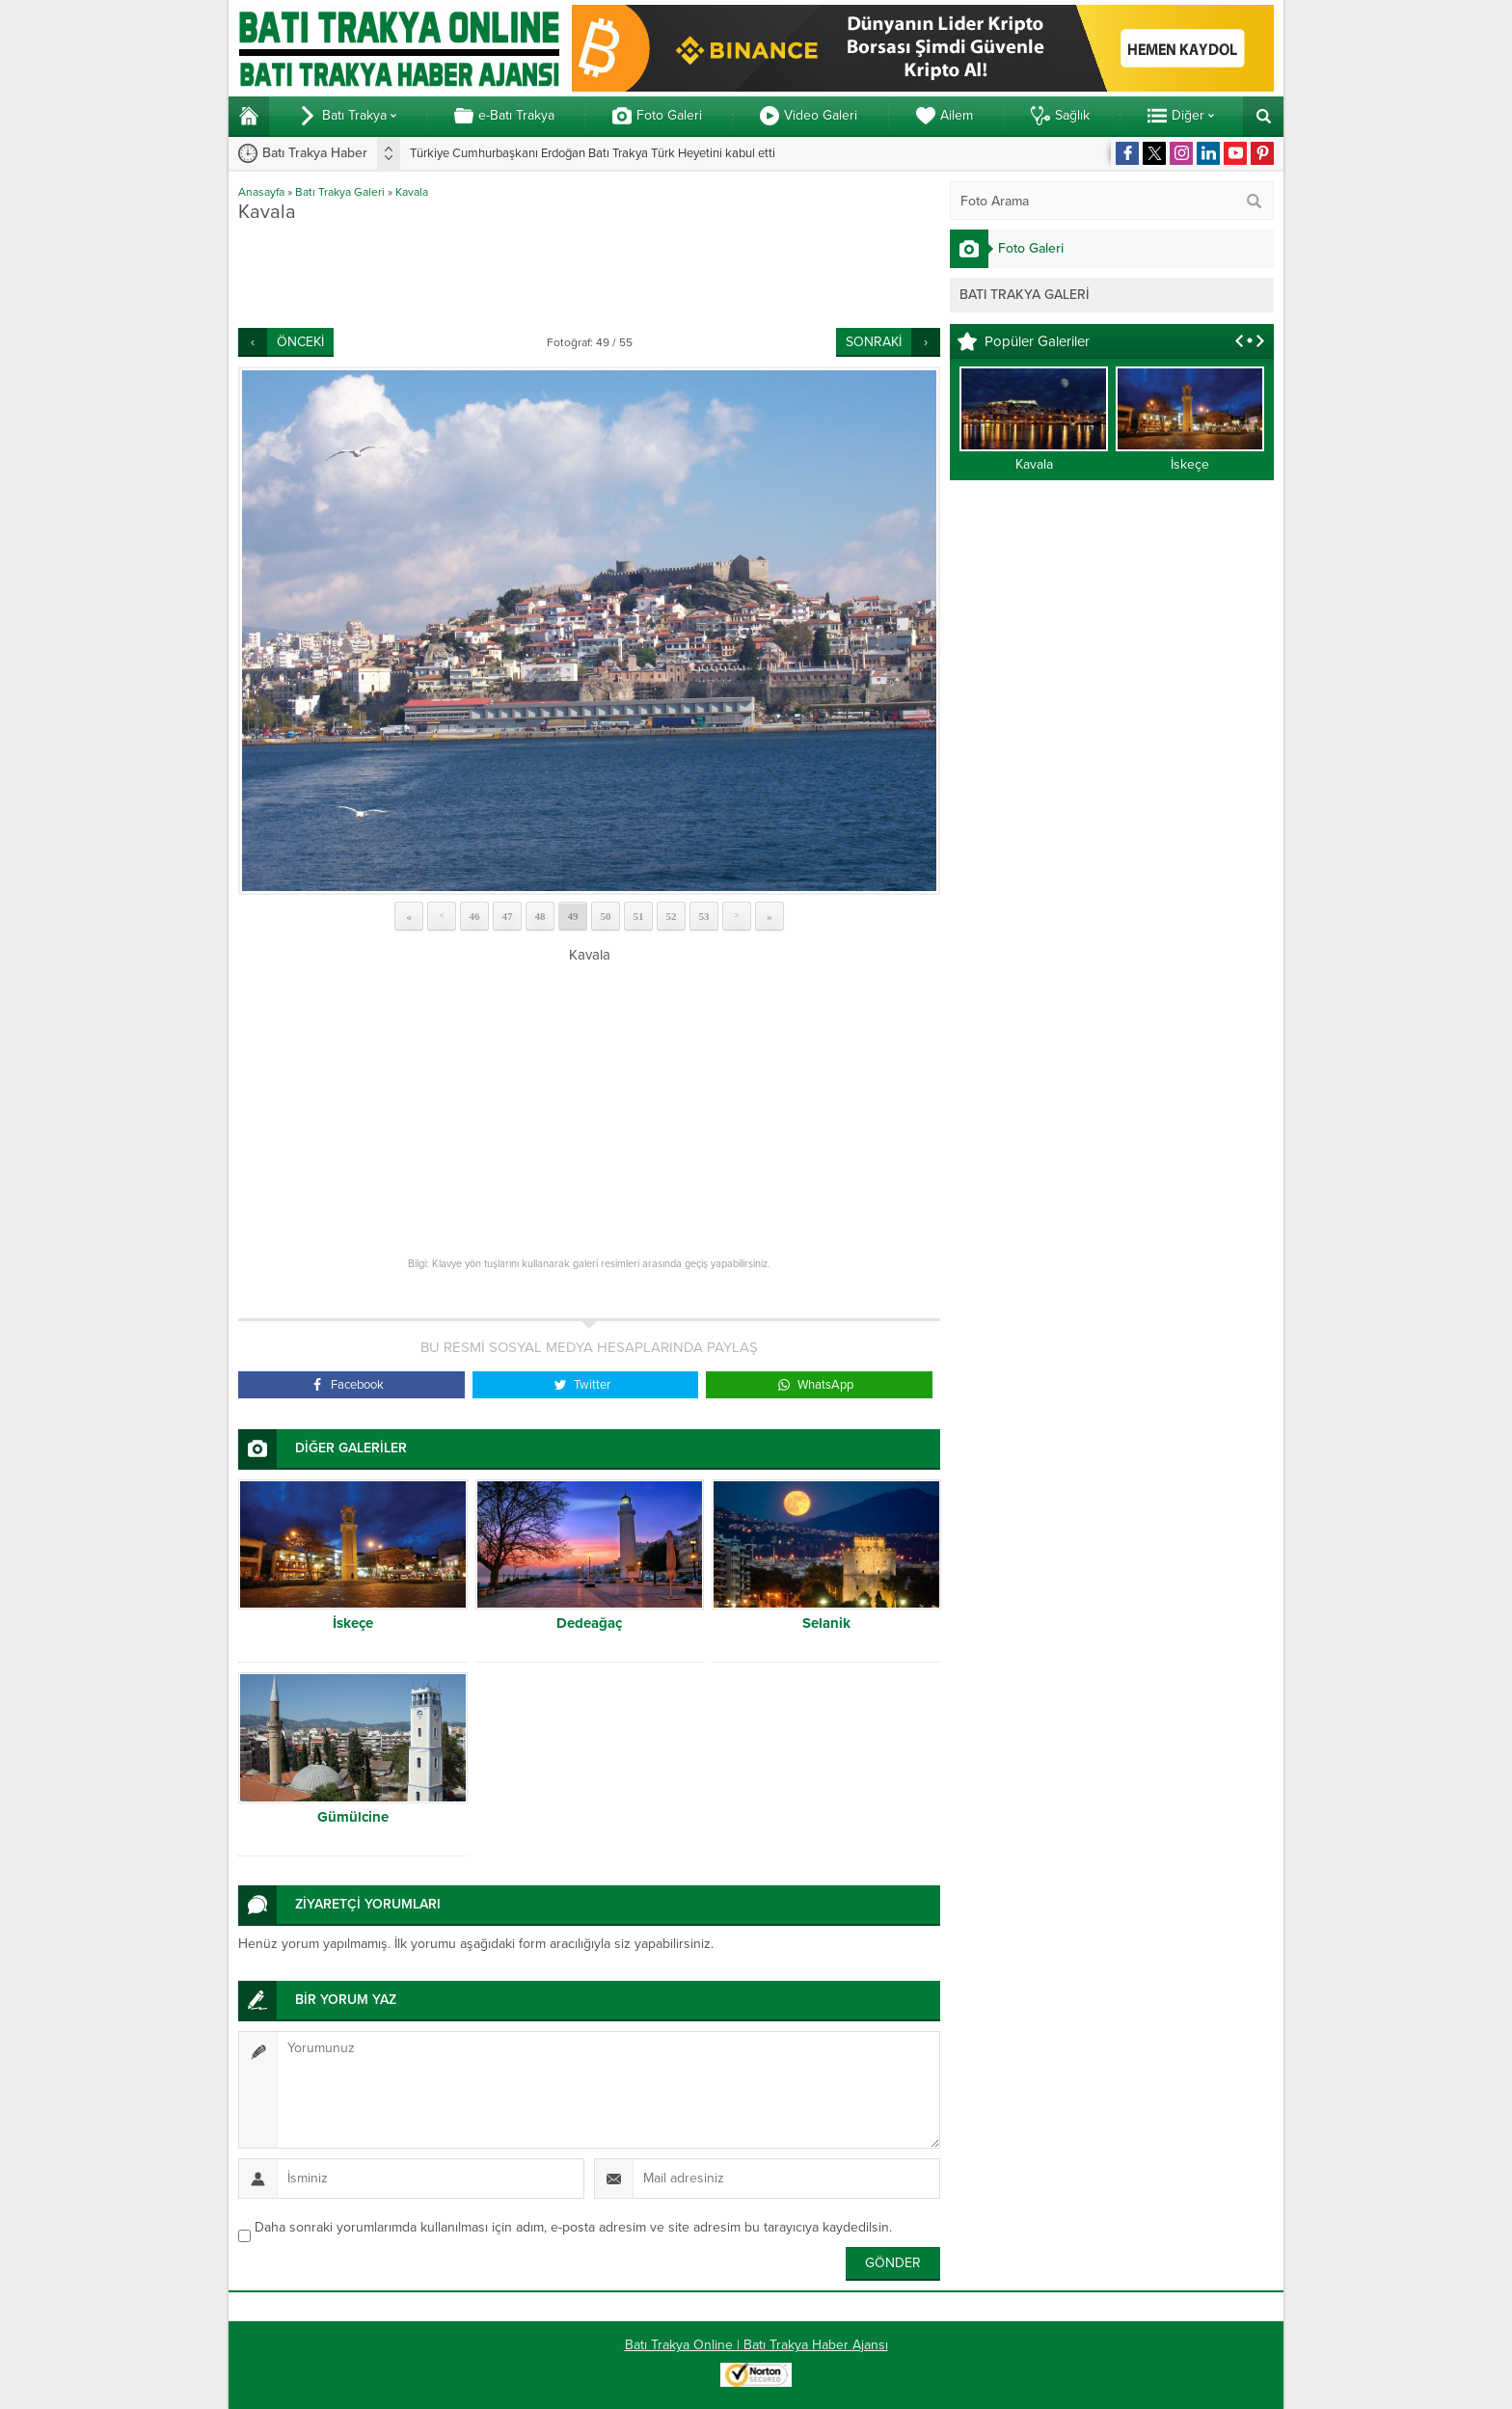  Describe the element at coordinates (300, 342) in the screenshot. I see `ÖNCEKİ` at that location.